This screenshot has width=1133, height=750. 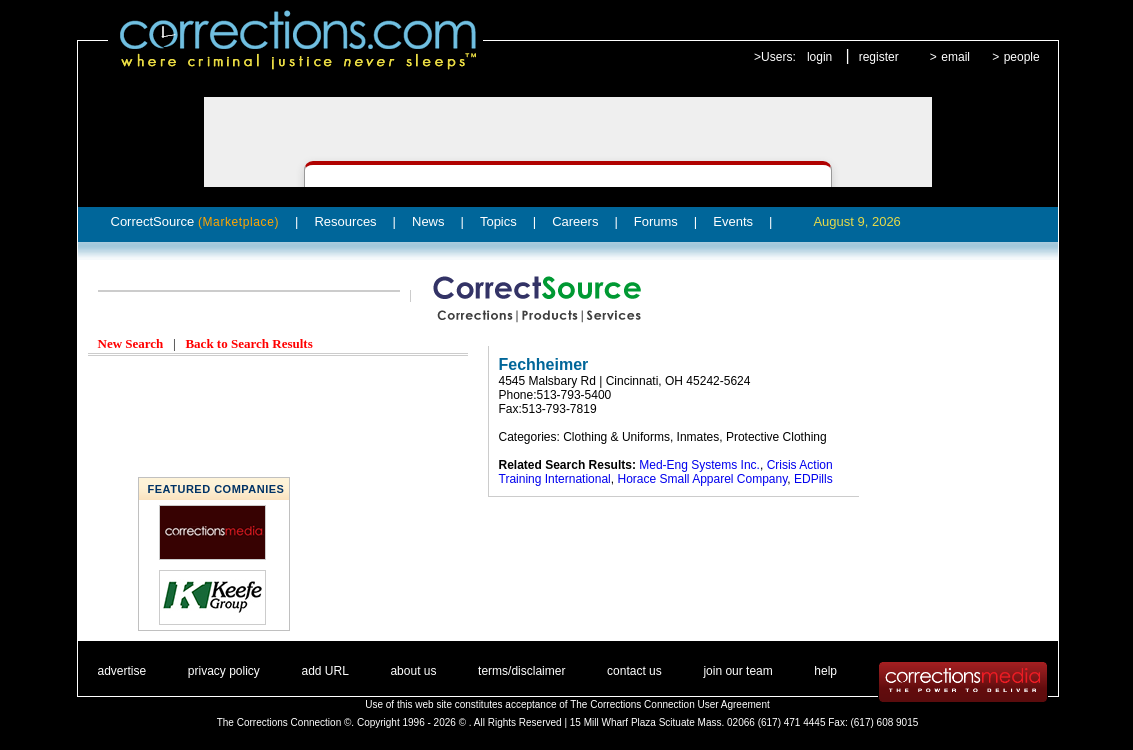 I want to click on CorrectSource, so click(x=195, y=221).